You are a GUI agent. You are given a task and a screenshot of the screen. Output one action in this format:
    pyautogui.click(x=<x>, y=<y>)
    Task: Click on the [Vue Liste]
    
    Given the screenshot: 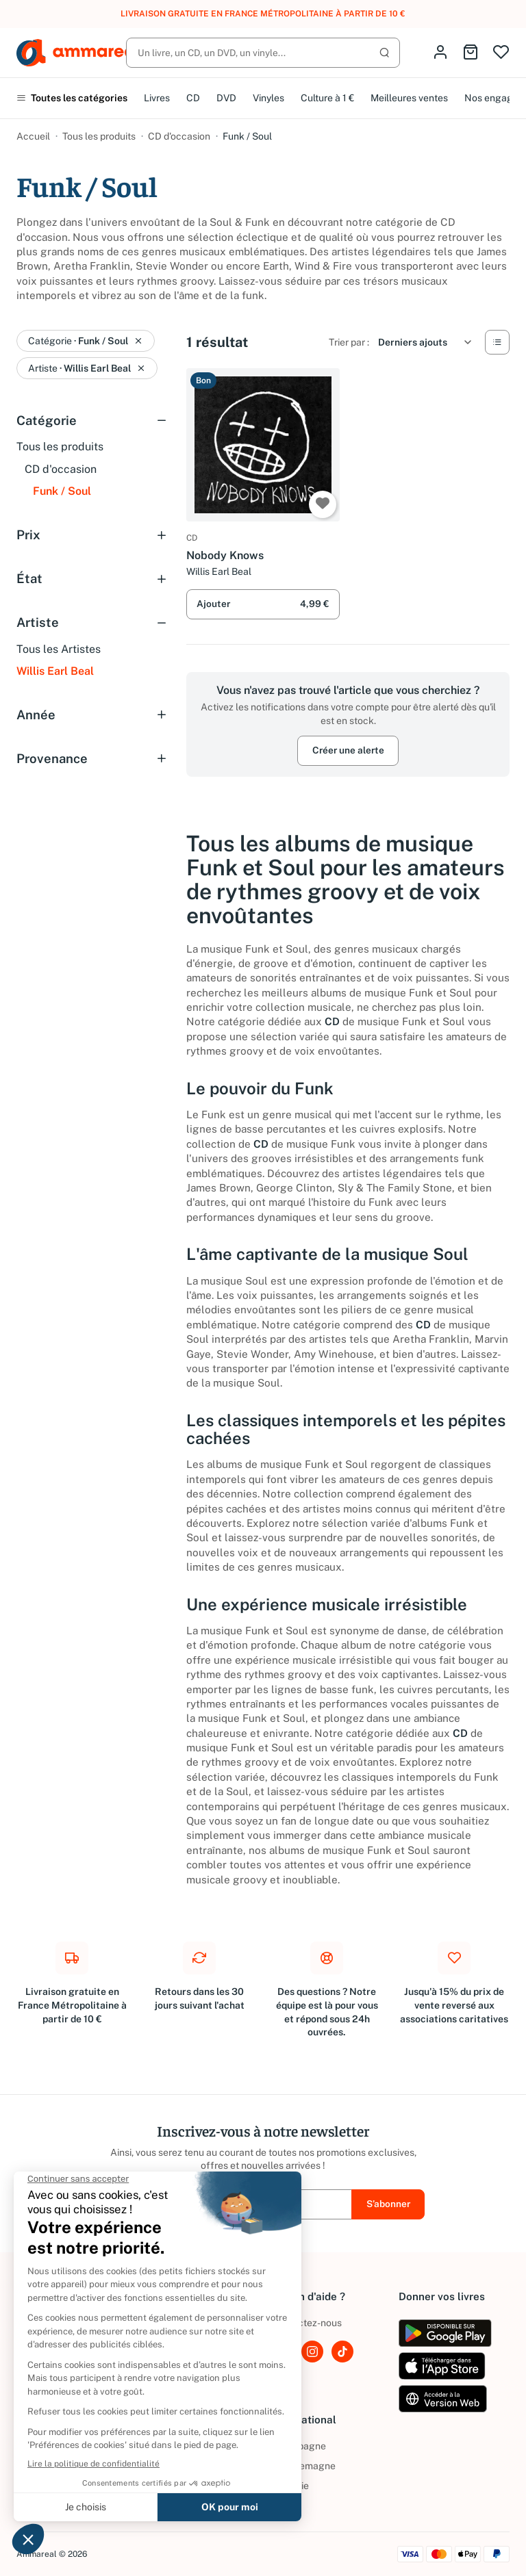 What is the action you would take?
    pyautogui.click(x=497, y=342)
    